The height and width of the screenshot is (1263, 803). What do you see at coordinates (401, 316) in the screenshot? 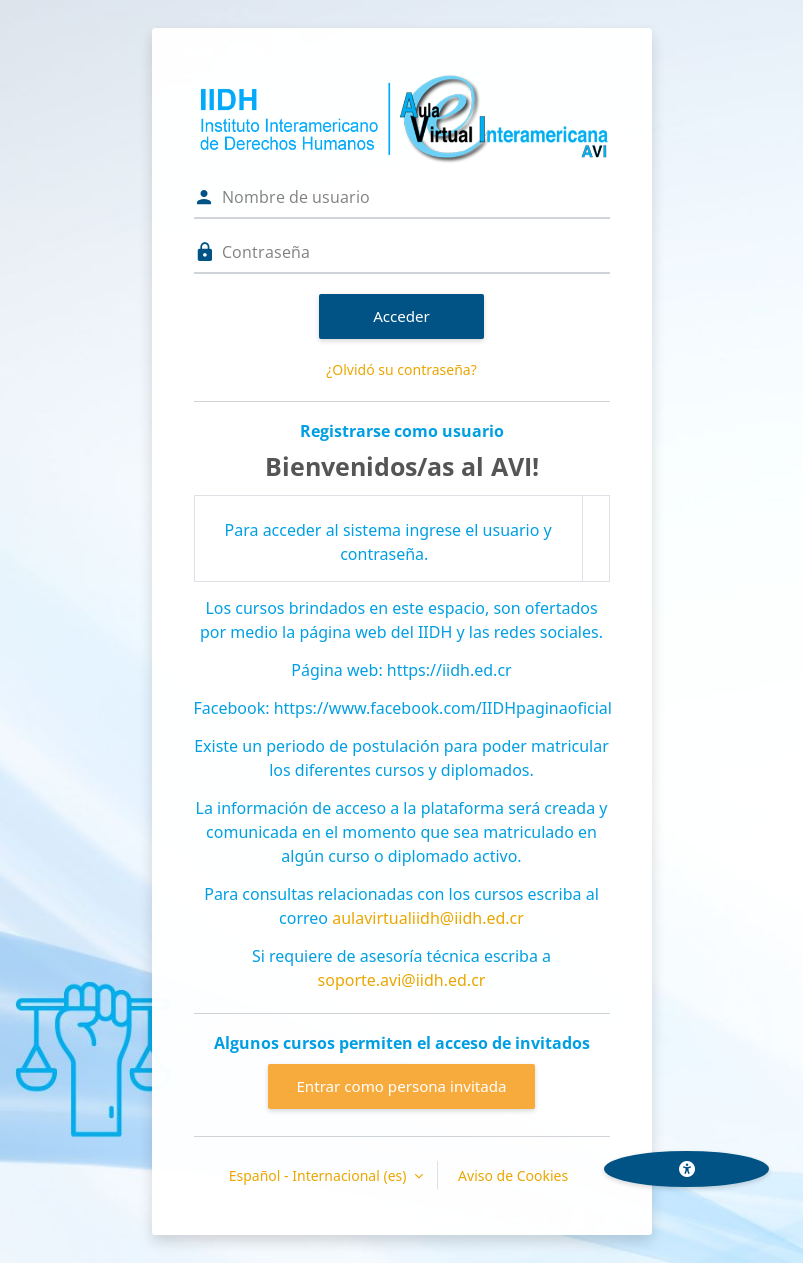
I see `Acceder` at bounding box center [401, 316].